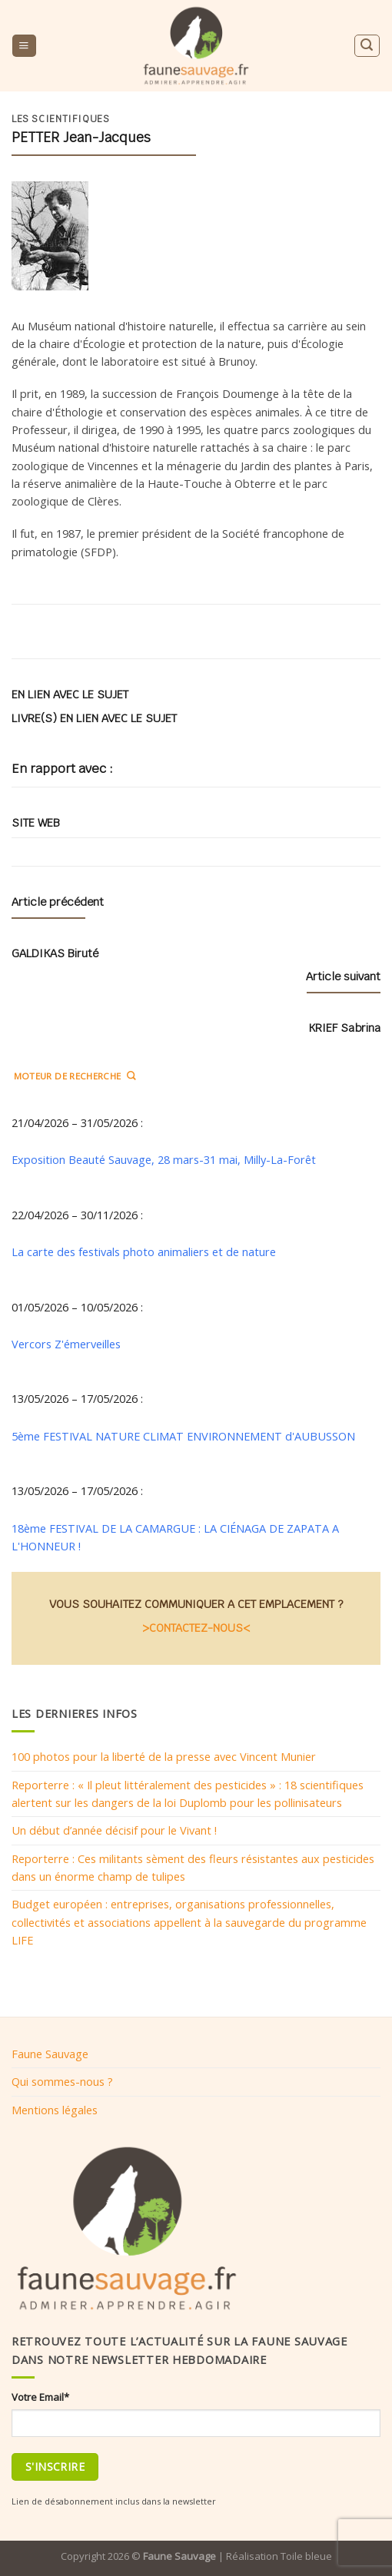 The height and width of the screenshot is (2576, 392). What do you see at coordinates (23, 46) in the screenshot?
I see `[Menu]` at bounding box center [23, 46].